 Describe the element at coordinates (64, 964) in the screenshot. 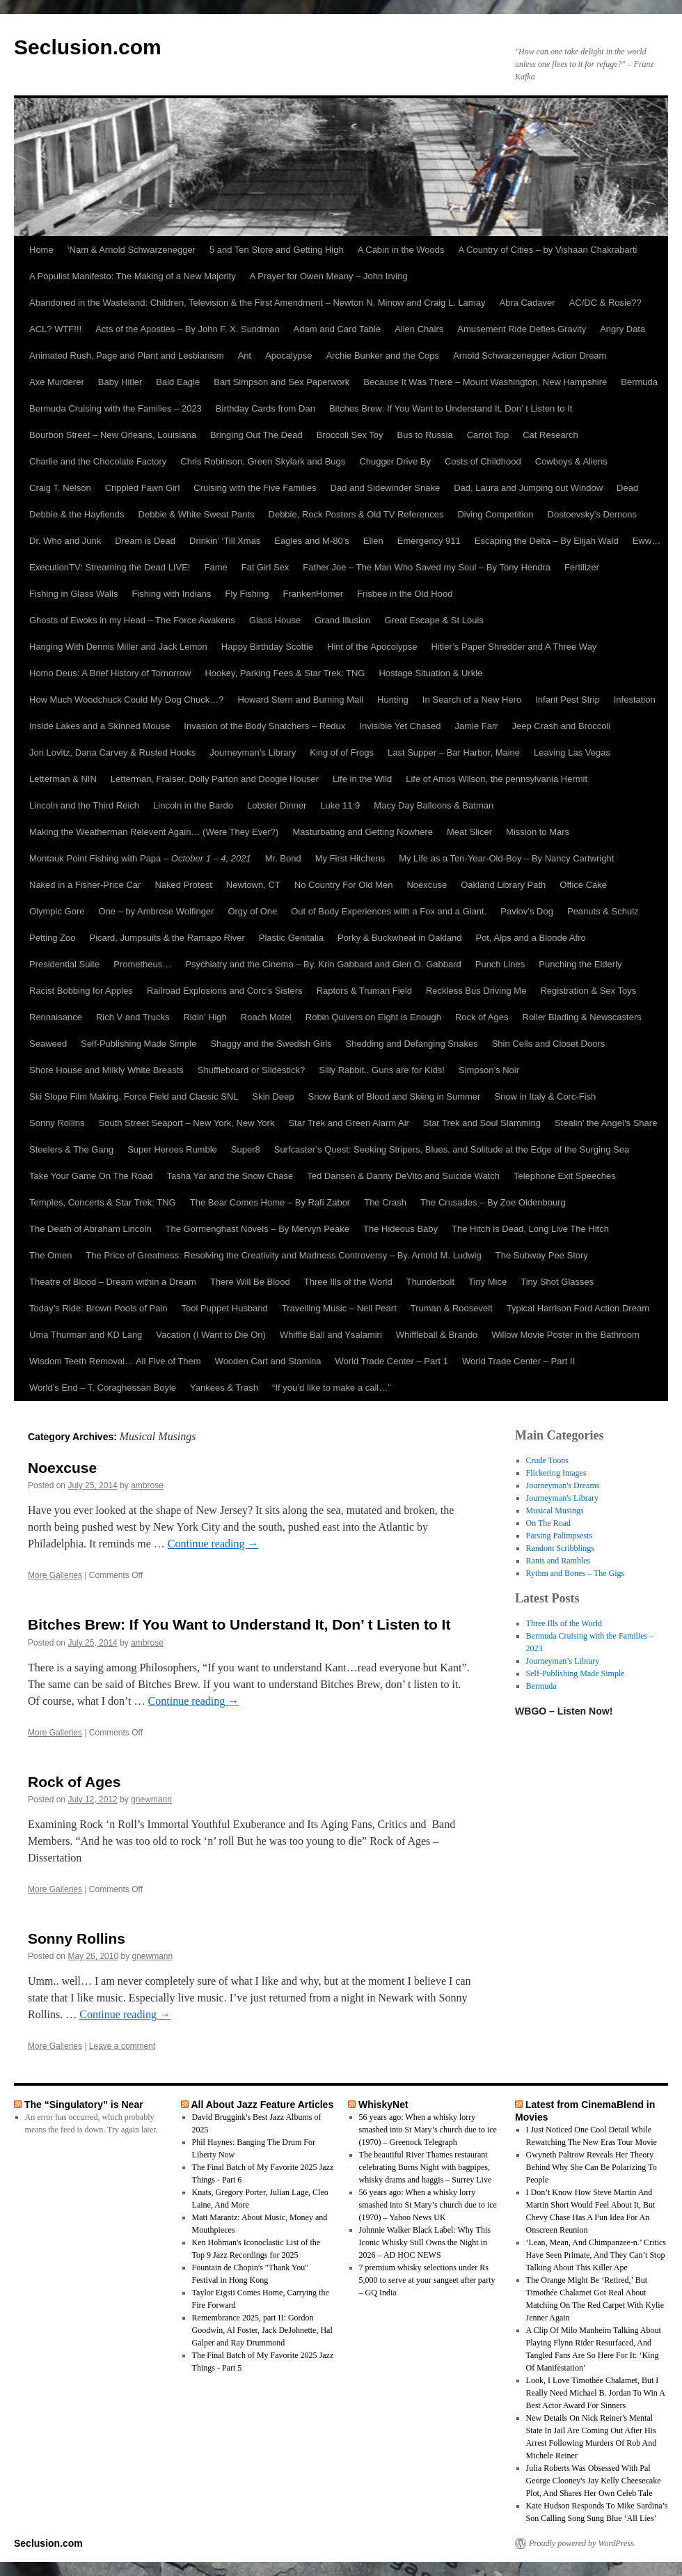

I see `Presidential Suite` at that location.